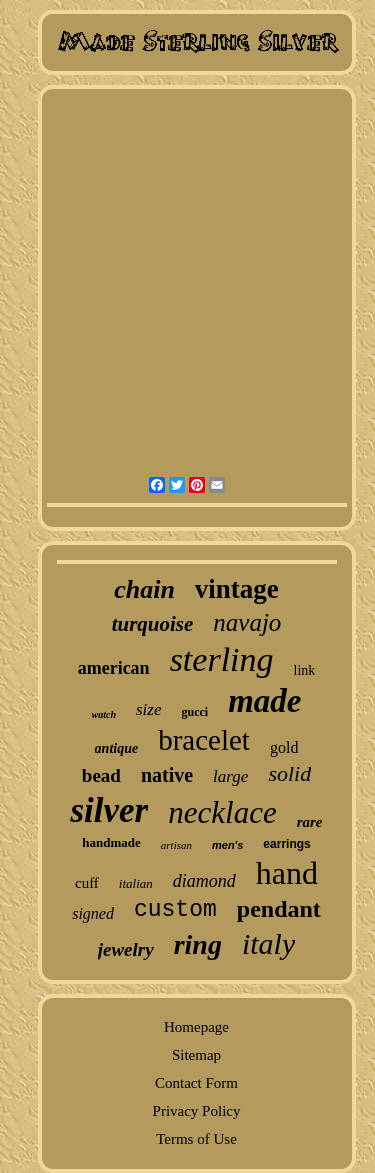  What do you see at coordinates (237, 589) in the screenshot?
I see `vintage` at bounding box center [237, 589].